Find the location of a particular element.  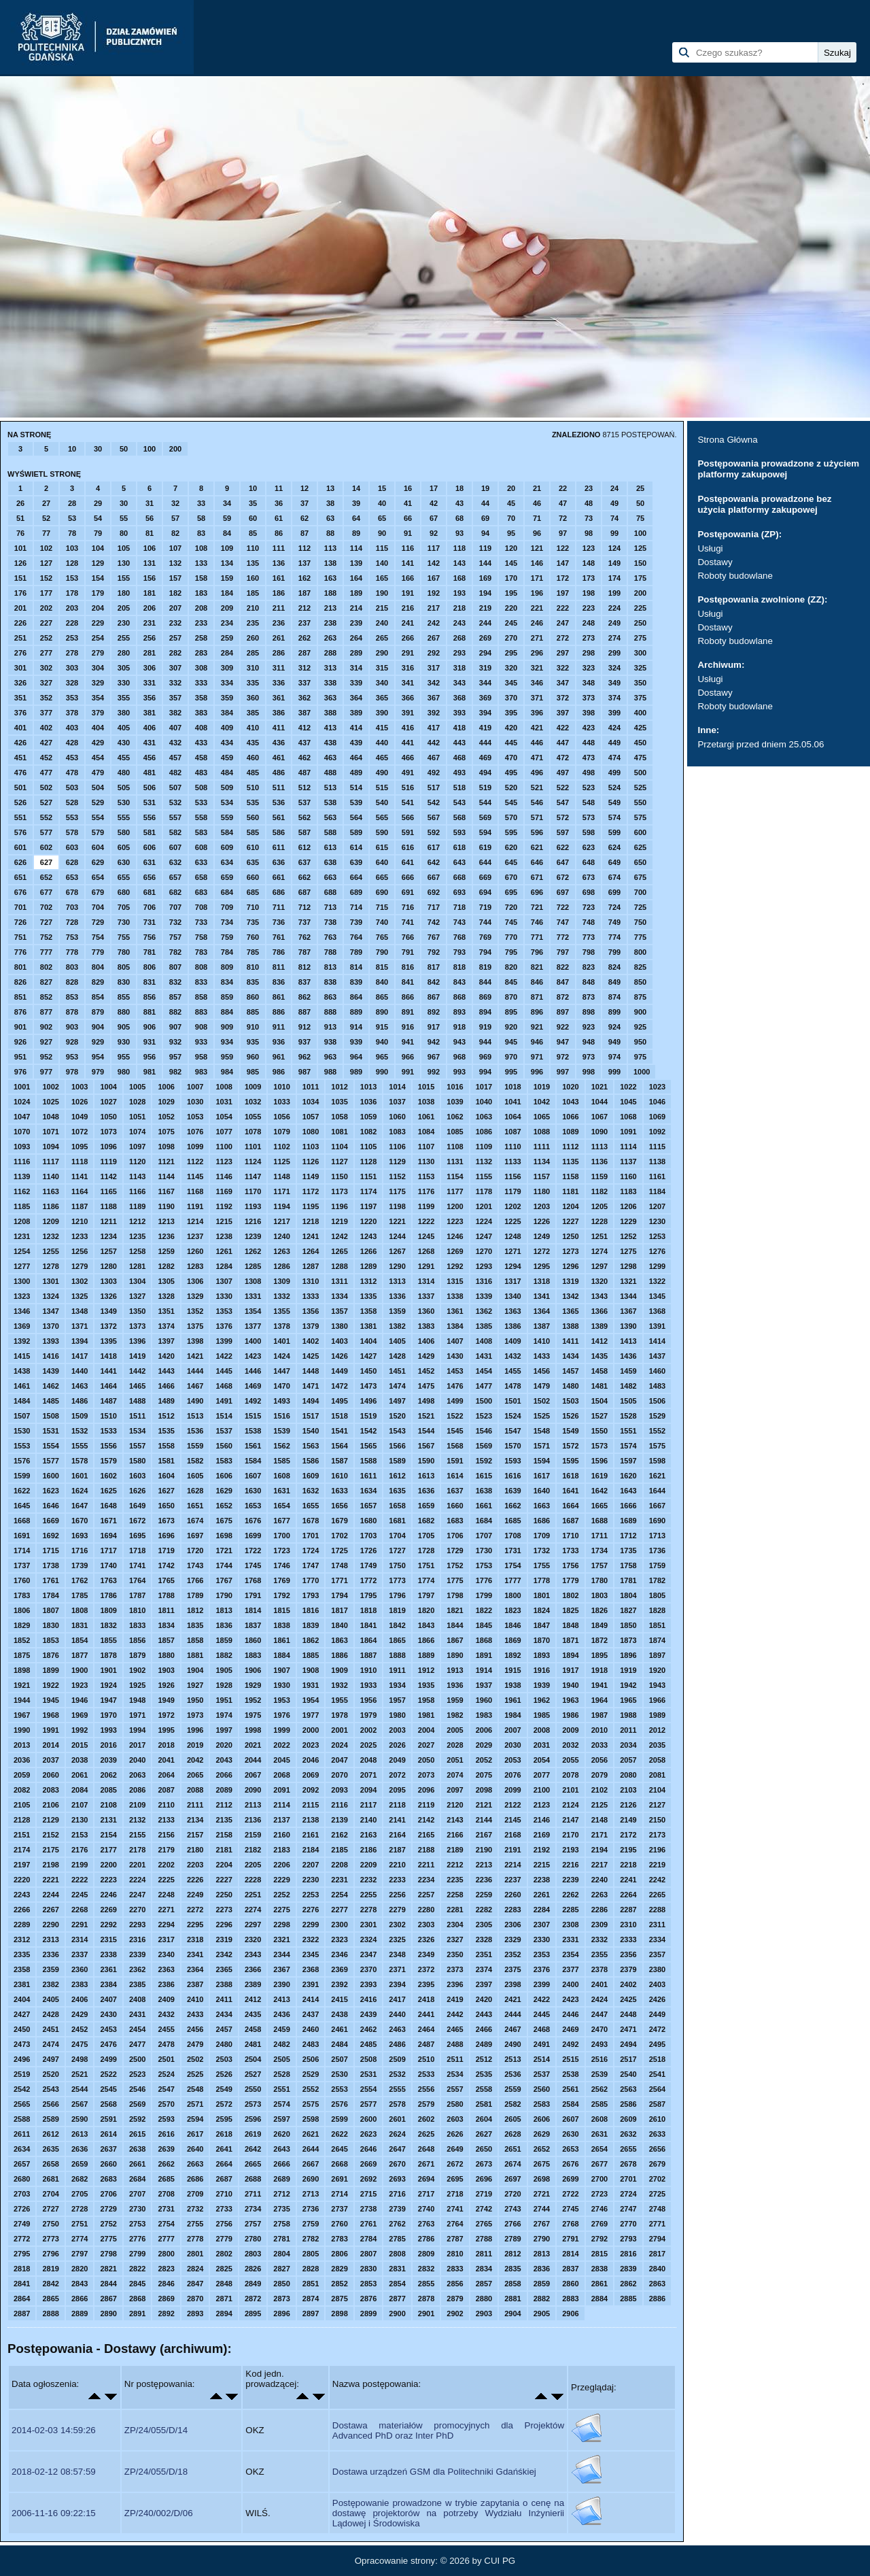

1274 is located at coordinates (599, 1251).